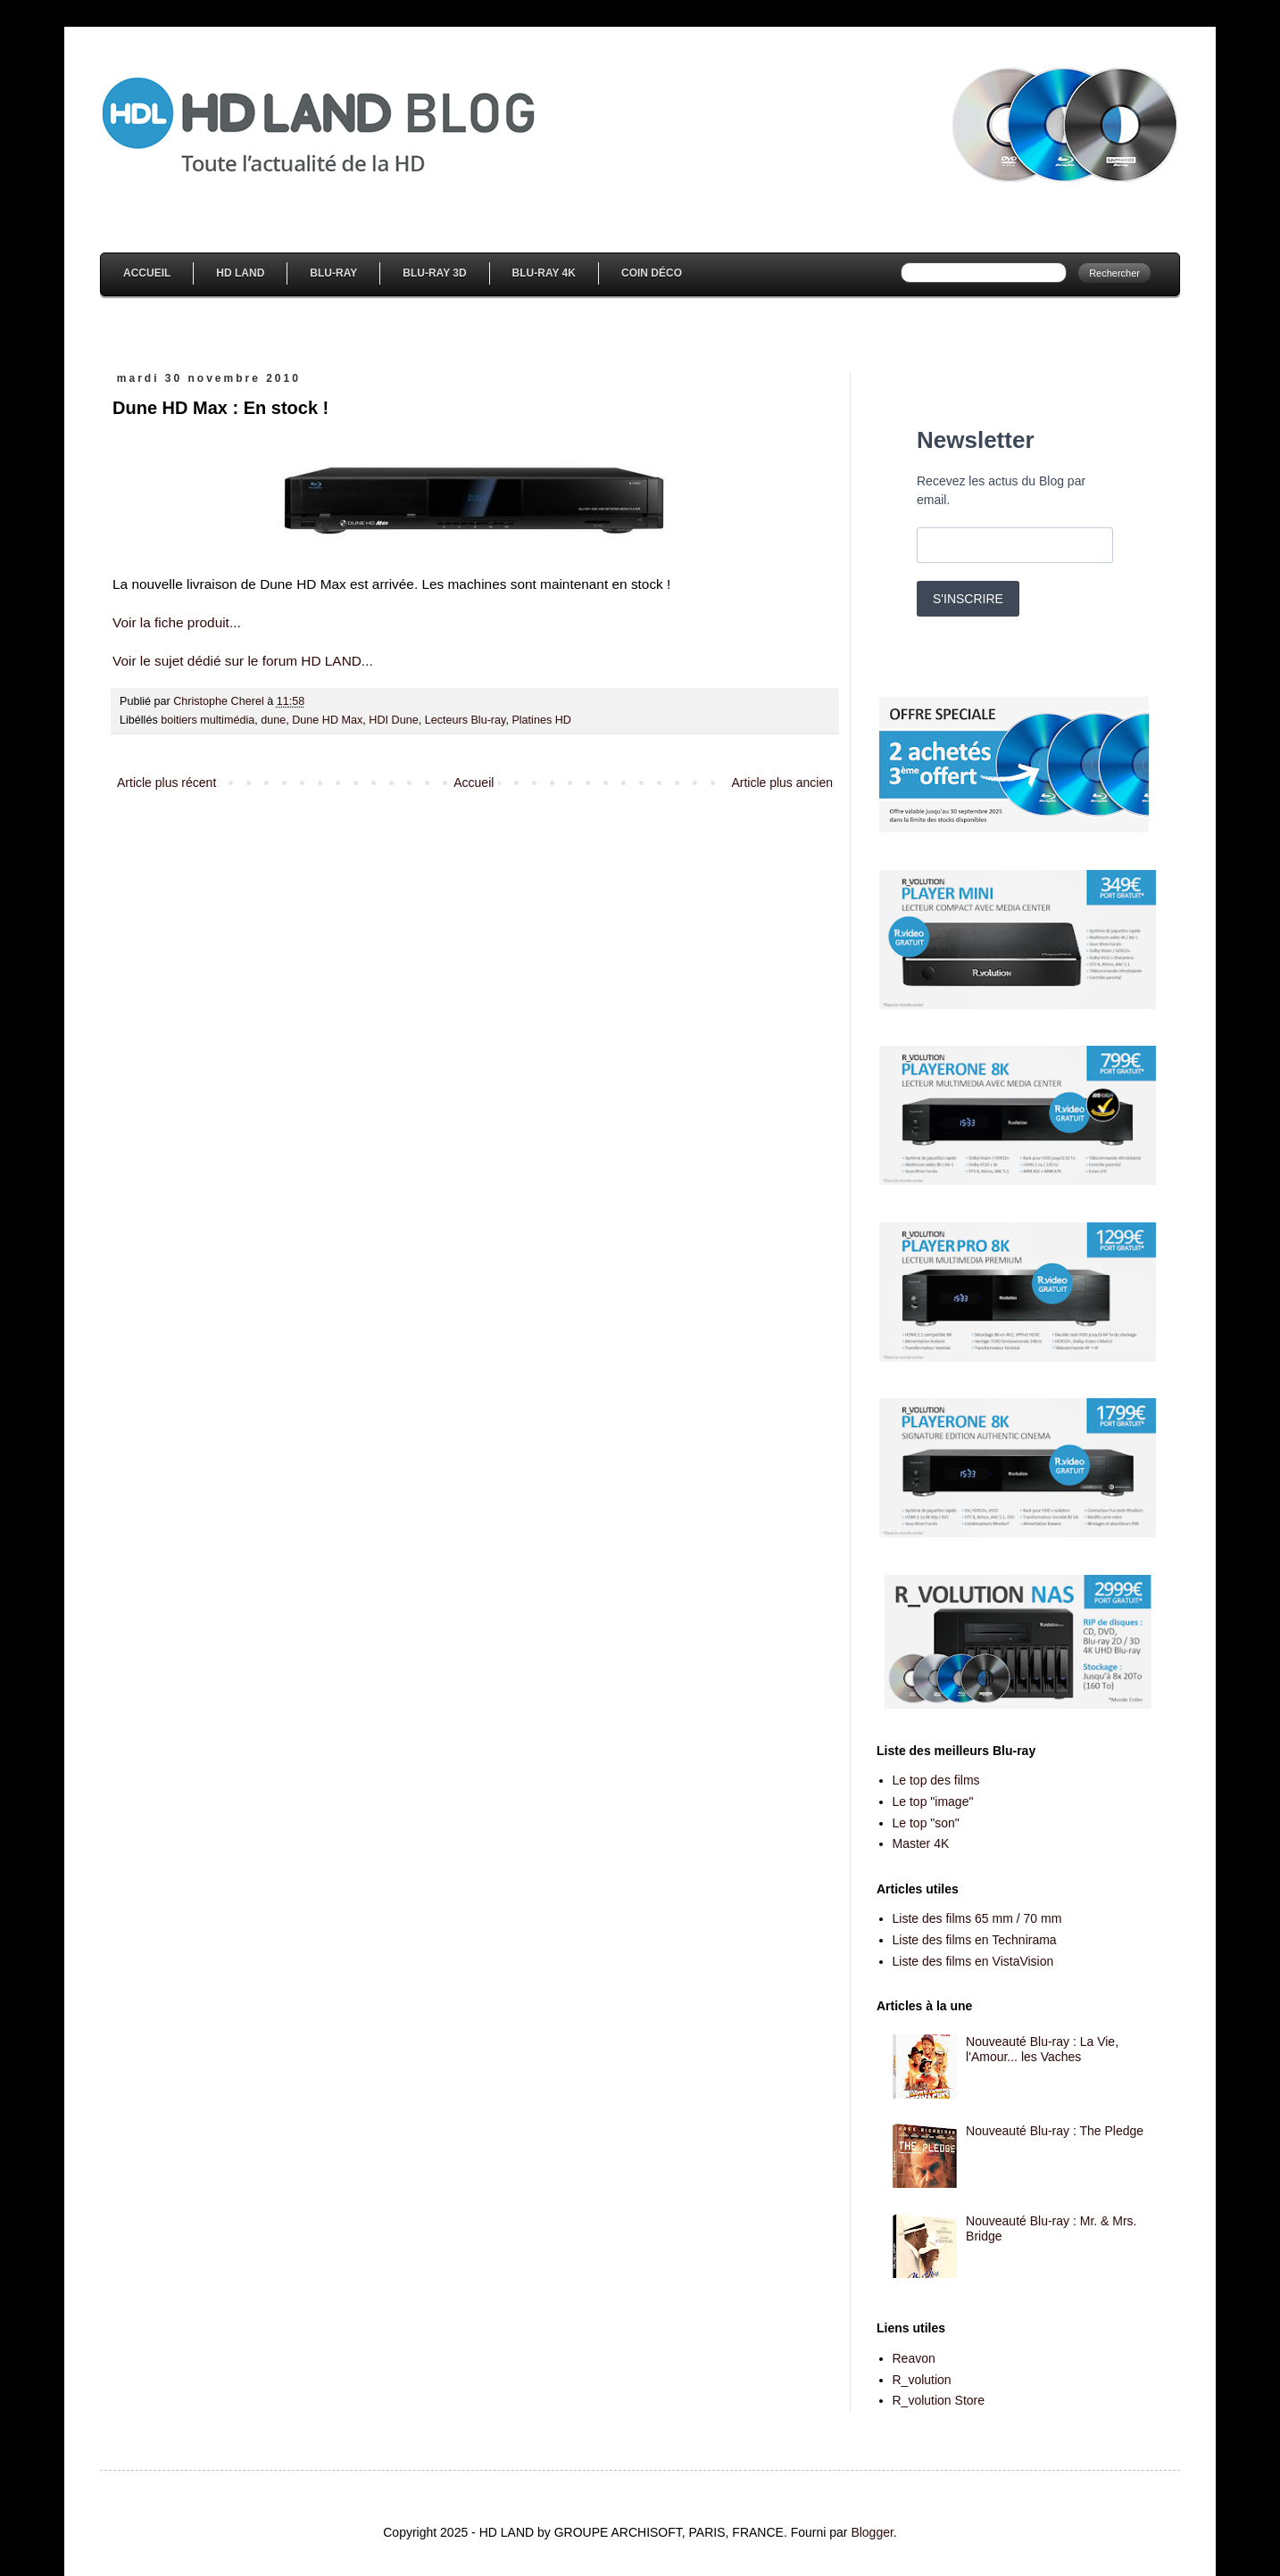 Image resolution: width=1280 pixels, height=2576 pixels. I want to click on Lecteurs Blu-ray, so click(465, 720).